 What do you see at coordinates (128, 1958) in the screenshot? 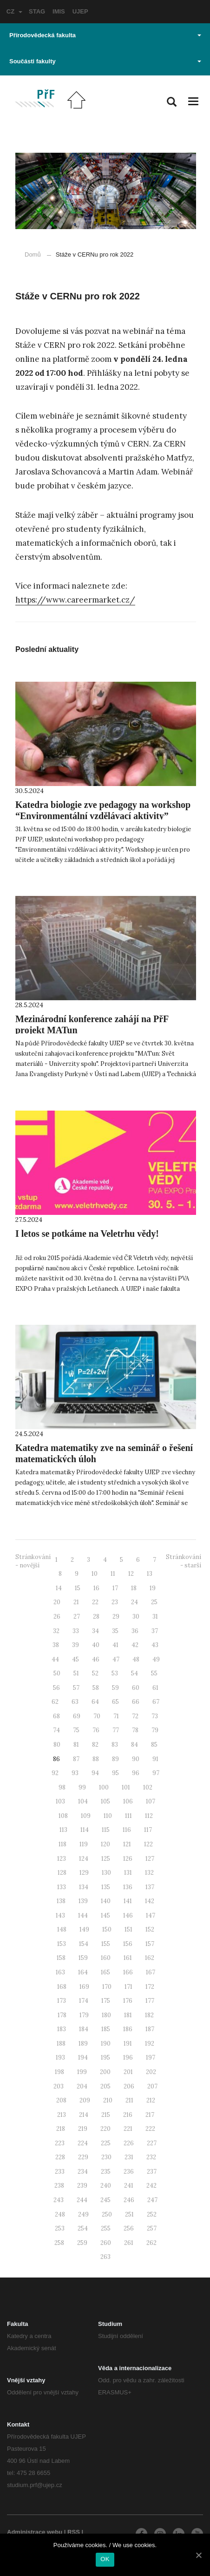
I see `161` at bounding box center [128, 1958].